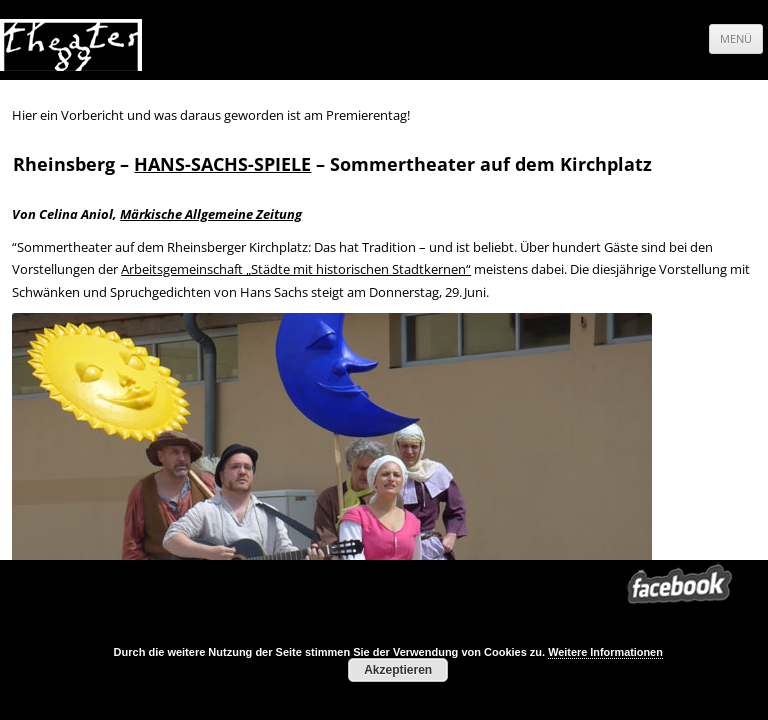  Describe the element at coordinates (605, 652) in the screenshot. I see `Weitere Informationen` at that location.